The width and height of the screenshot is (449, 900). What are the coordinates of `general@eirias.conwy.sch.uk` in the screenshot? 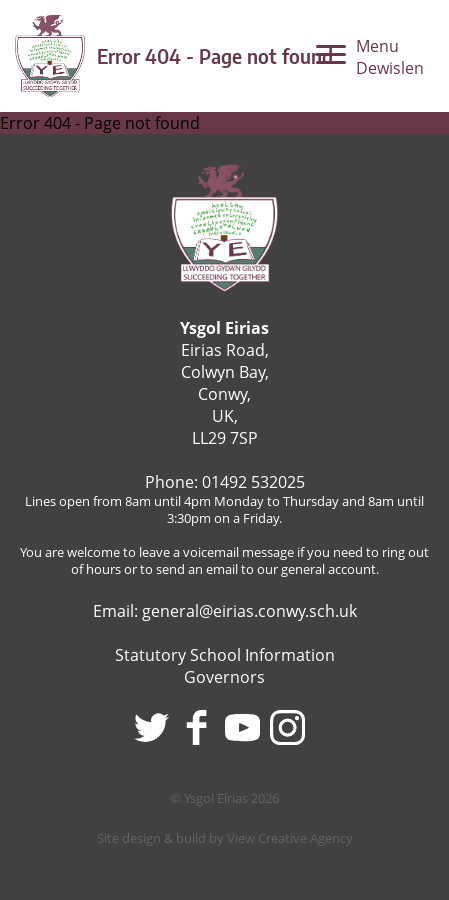 It's located at (249, 611).